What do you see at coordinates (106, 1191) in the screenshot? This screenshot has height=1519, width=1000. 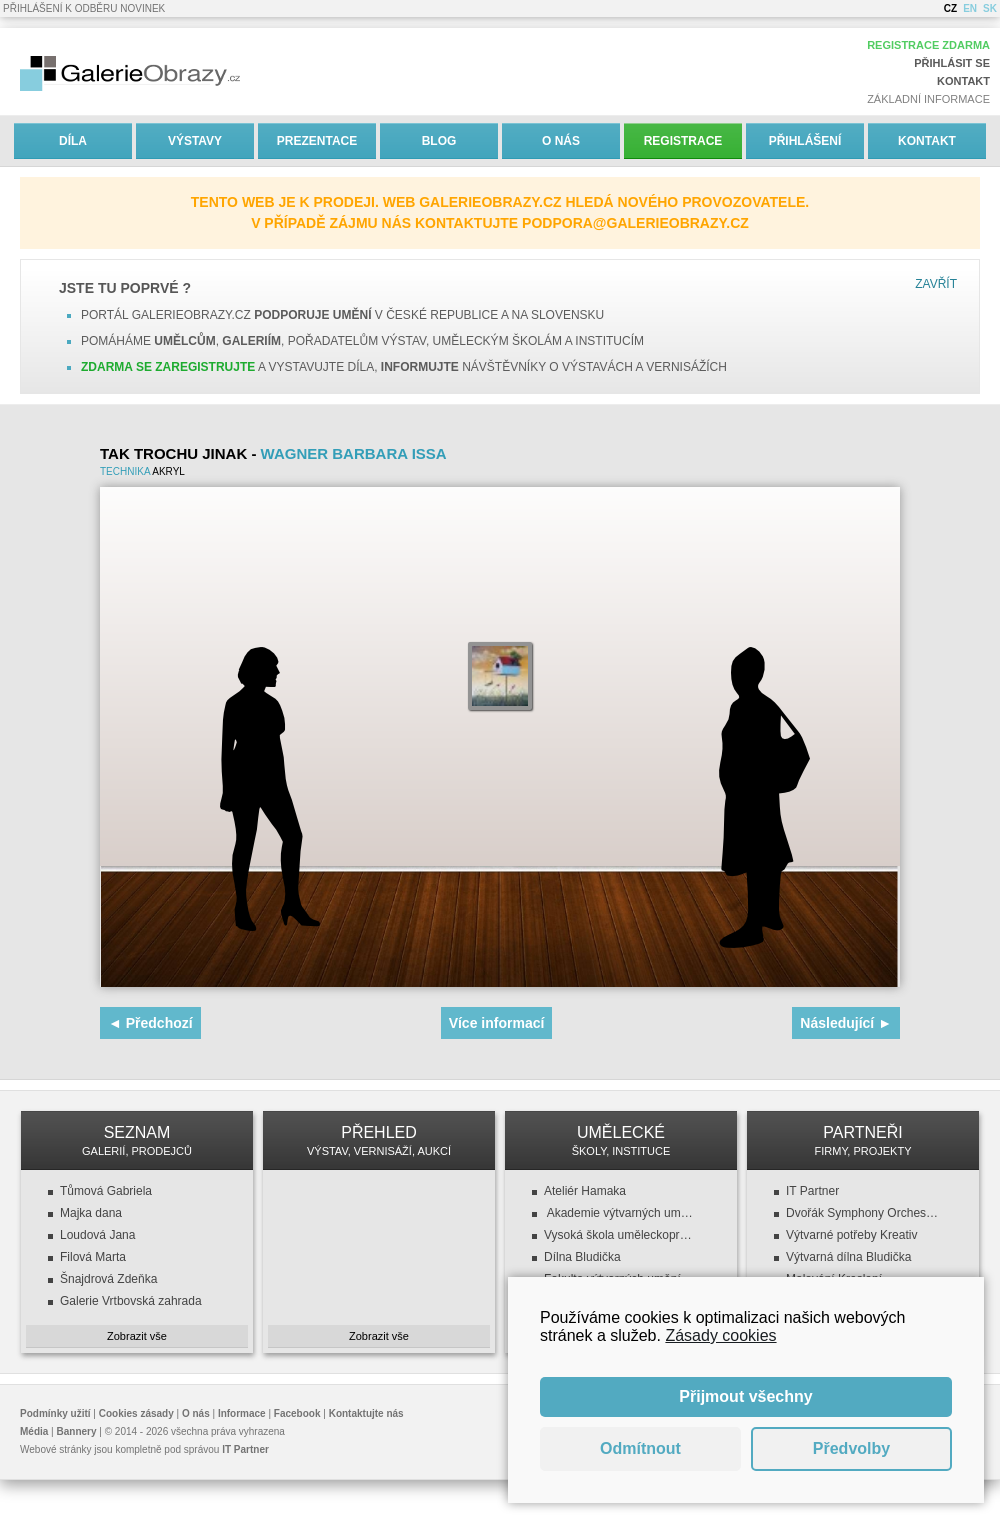 I see `Tůmová Gabriela` at bounding box center [106, 1191].